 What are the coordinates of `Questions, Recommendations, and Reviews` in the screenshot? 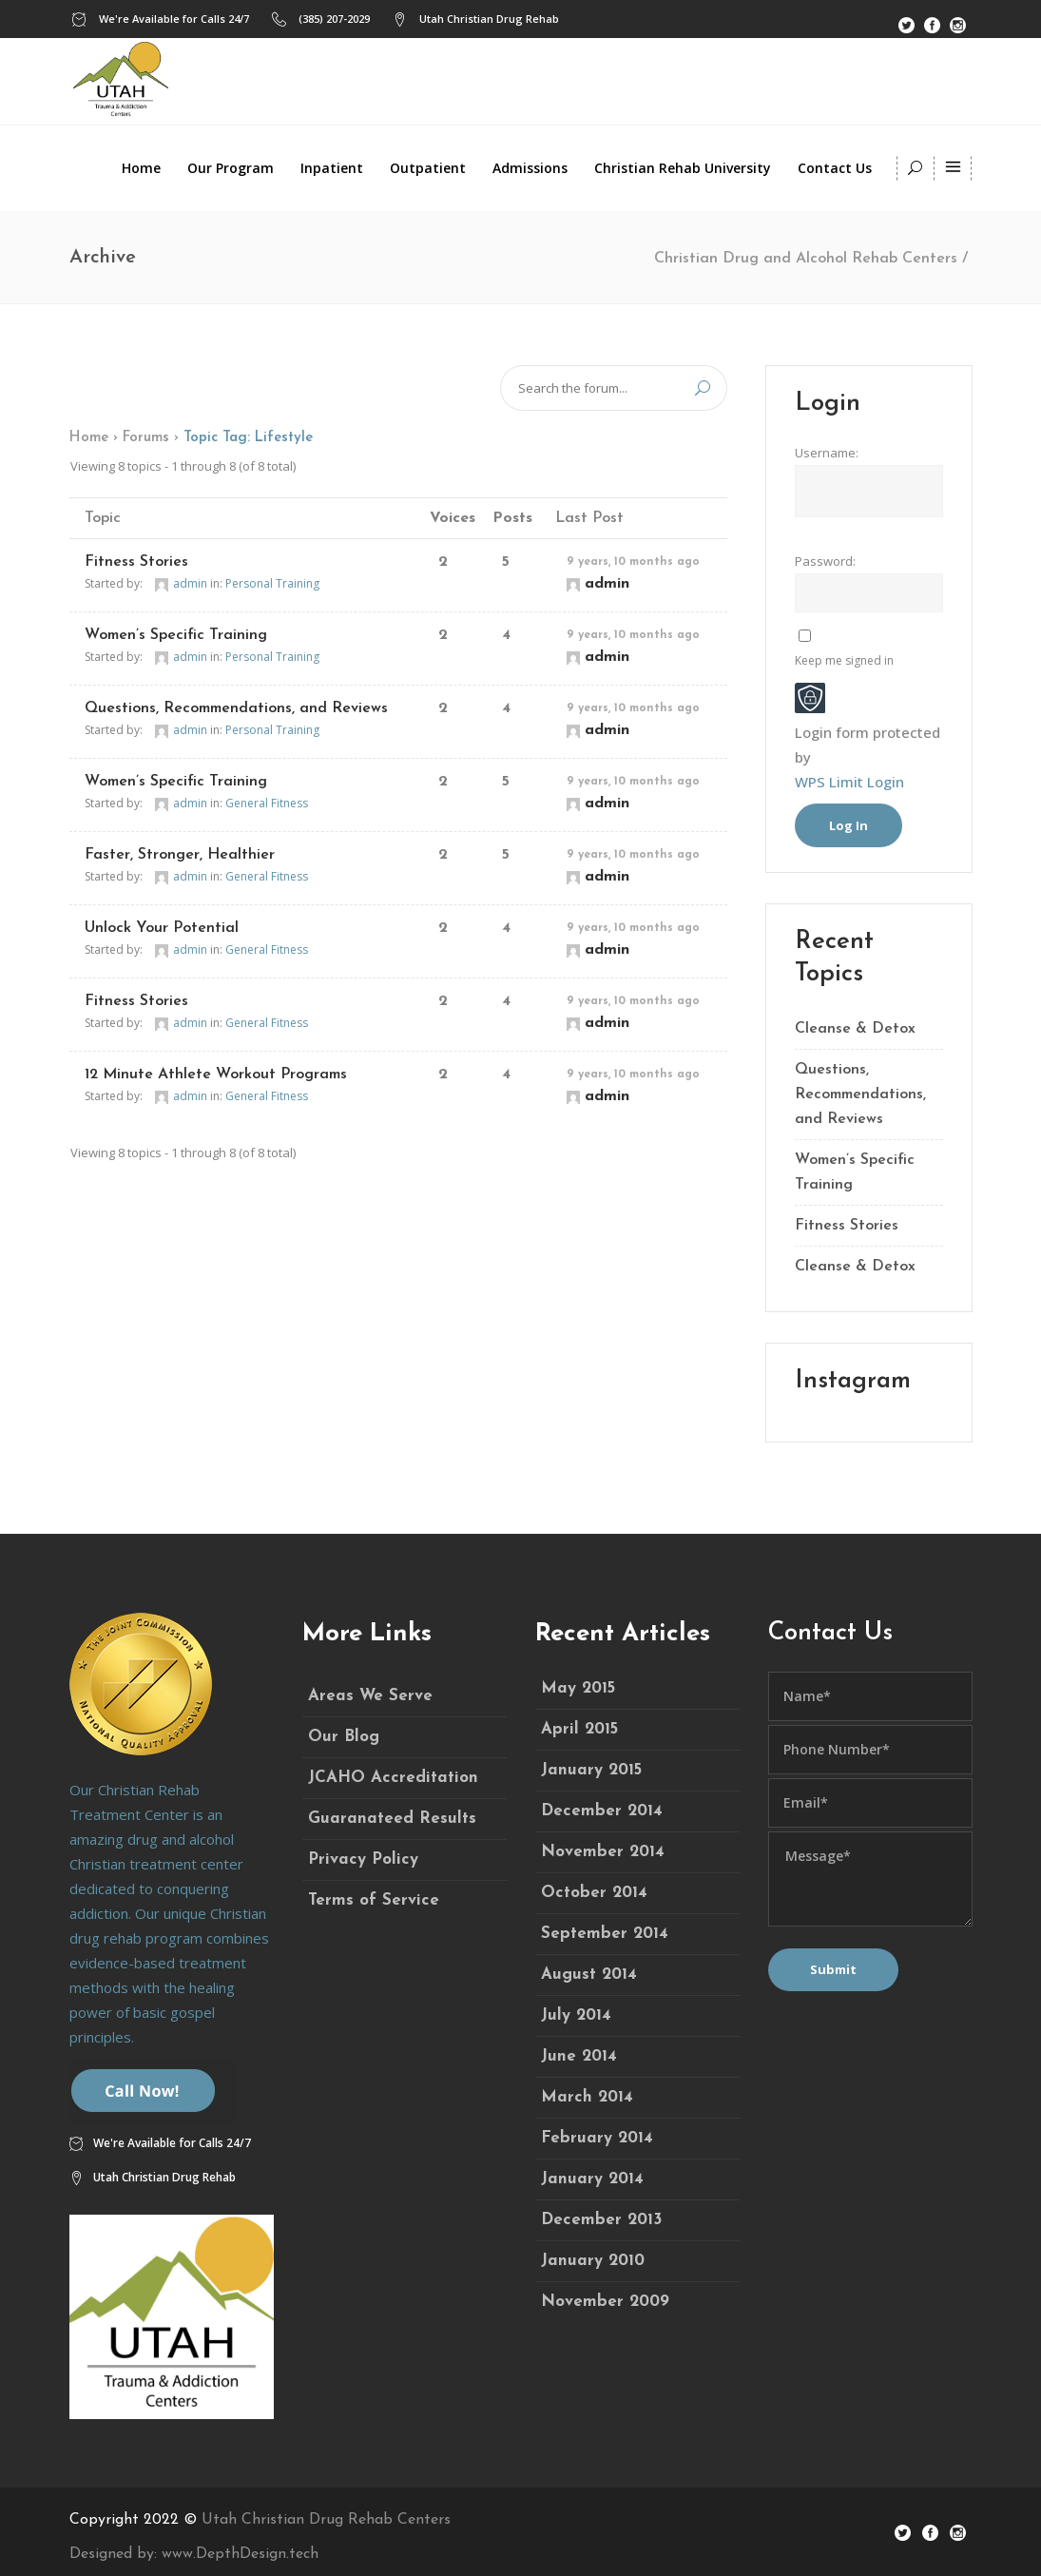 It's located at (236, 708).